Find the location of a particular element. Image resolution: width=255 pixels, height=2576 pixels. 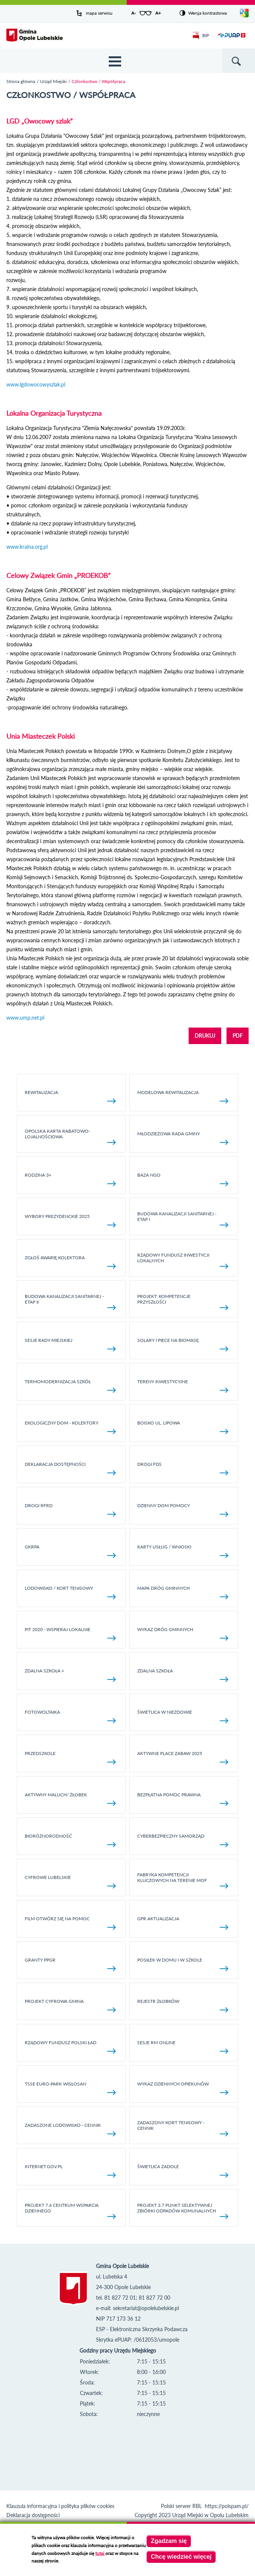

Wybory Prezydenckie 2025 is located at coordinates (70, 1220).